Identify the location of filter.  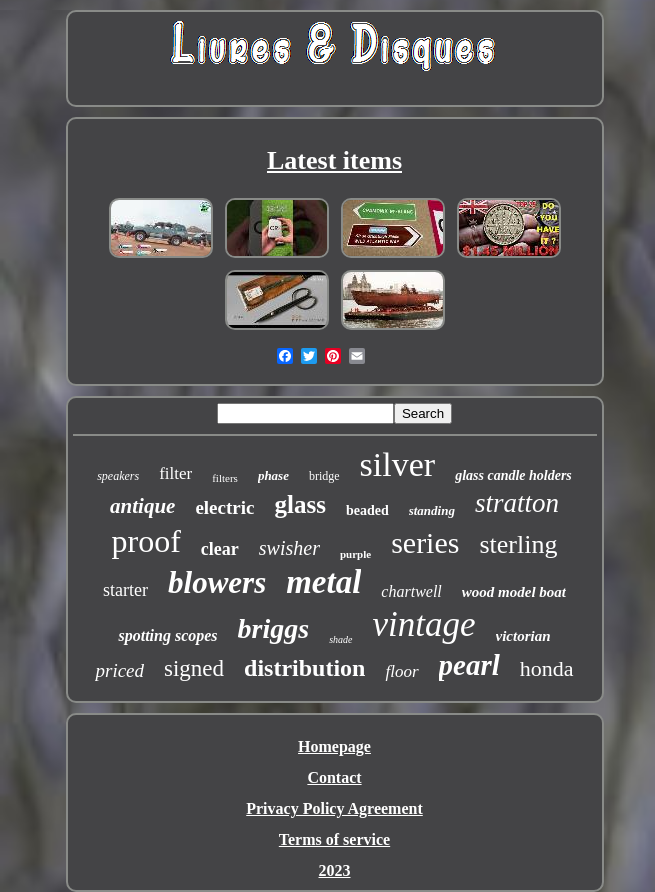
(175, 473).